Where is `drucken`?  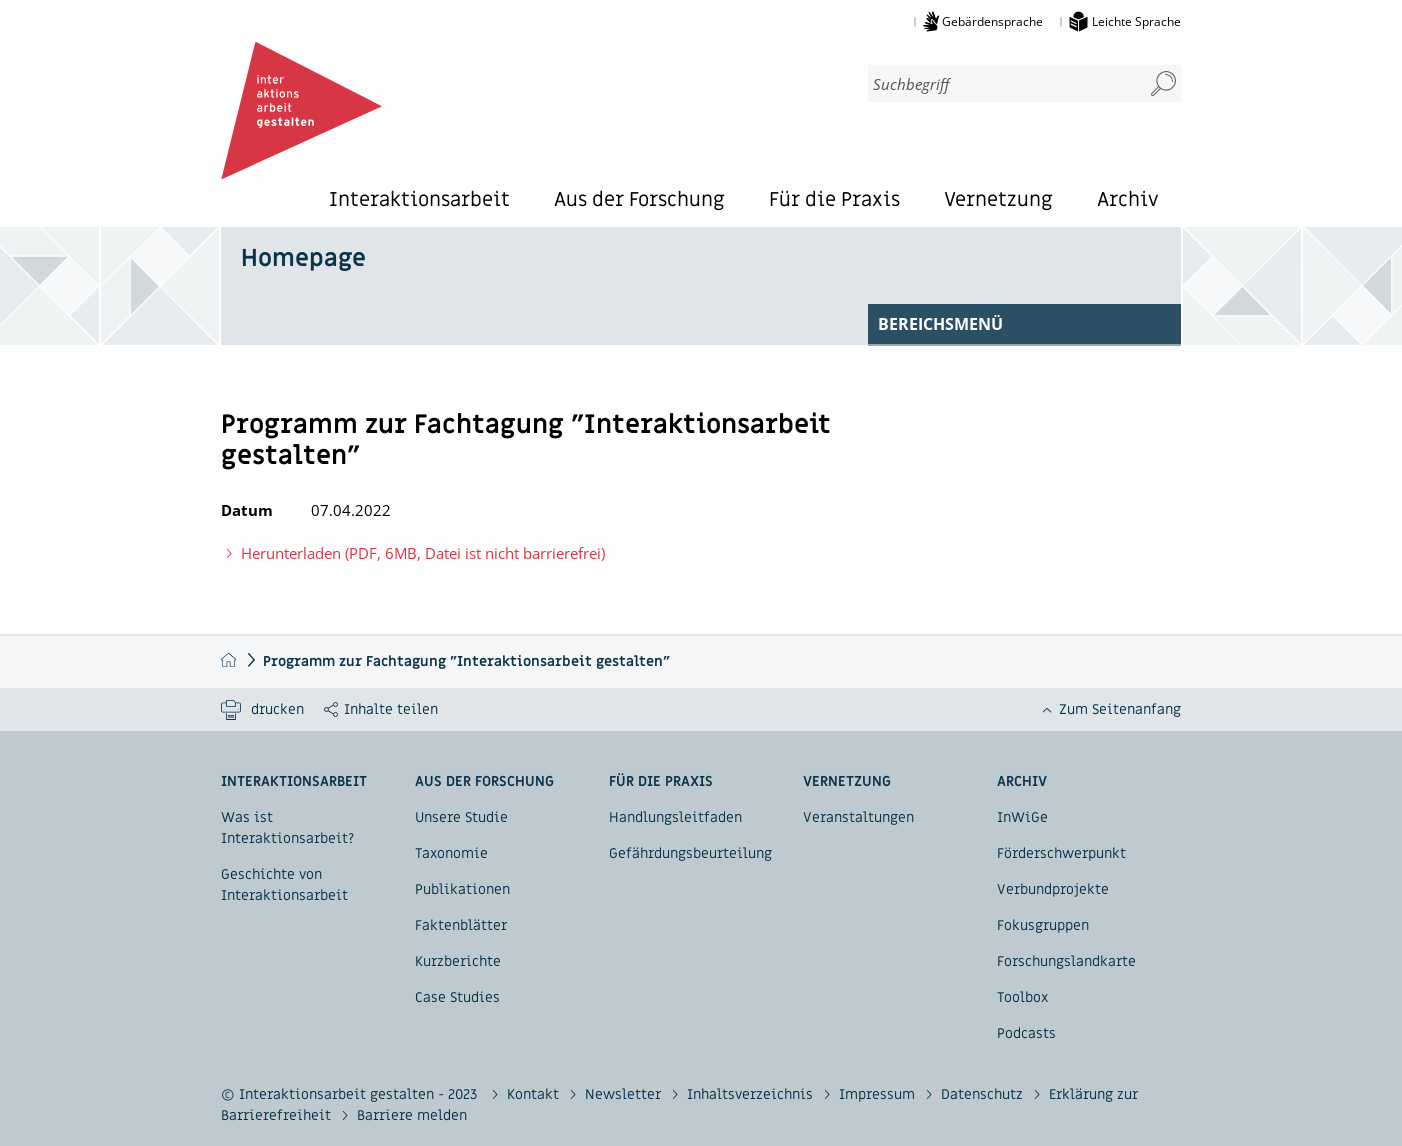 drucken is located at coordinates (277, 709).